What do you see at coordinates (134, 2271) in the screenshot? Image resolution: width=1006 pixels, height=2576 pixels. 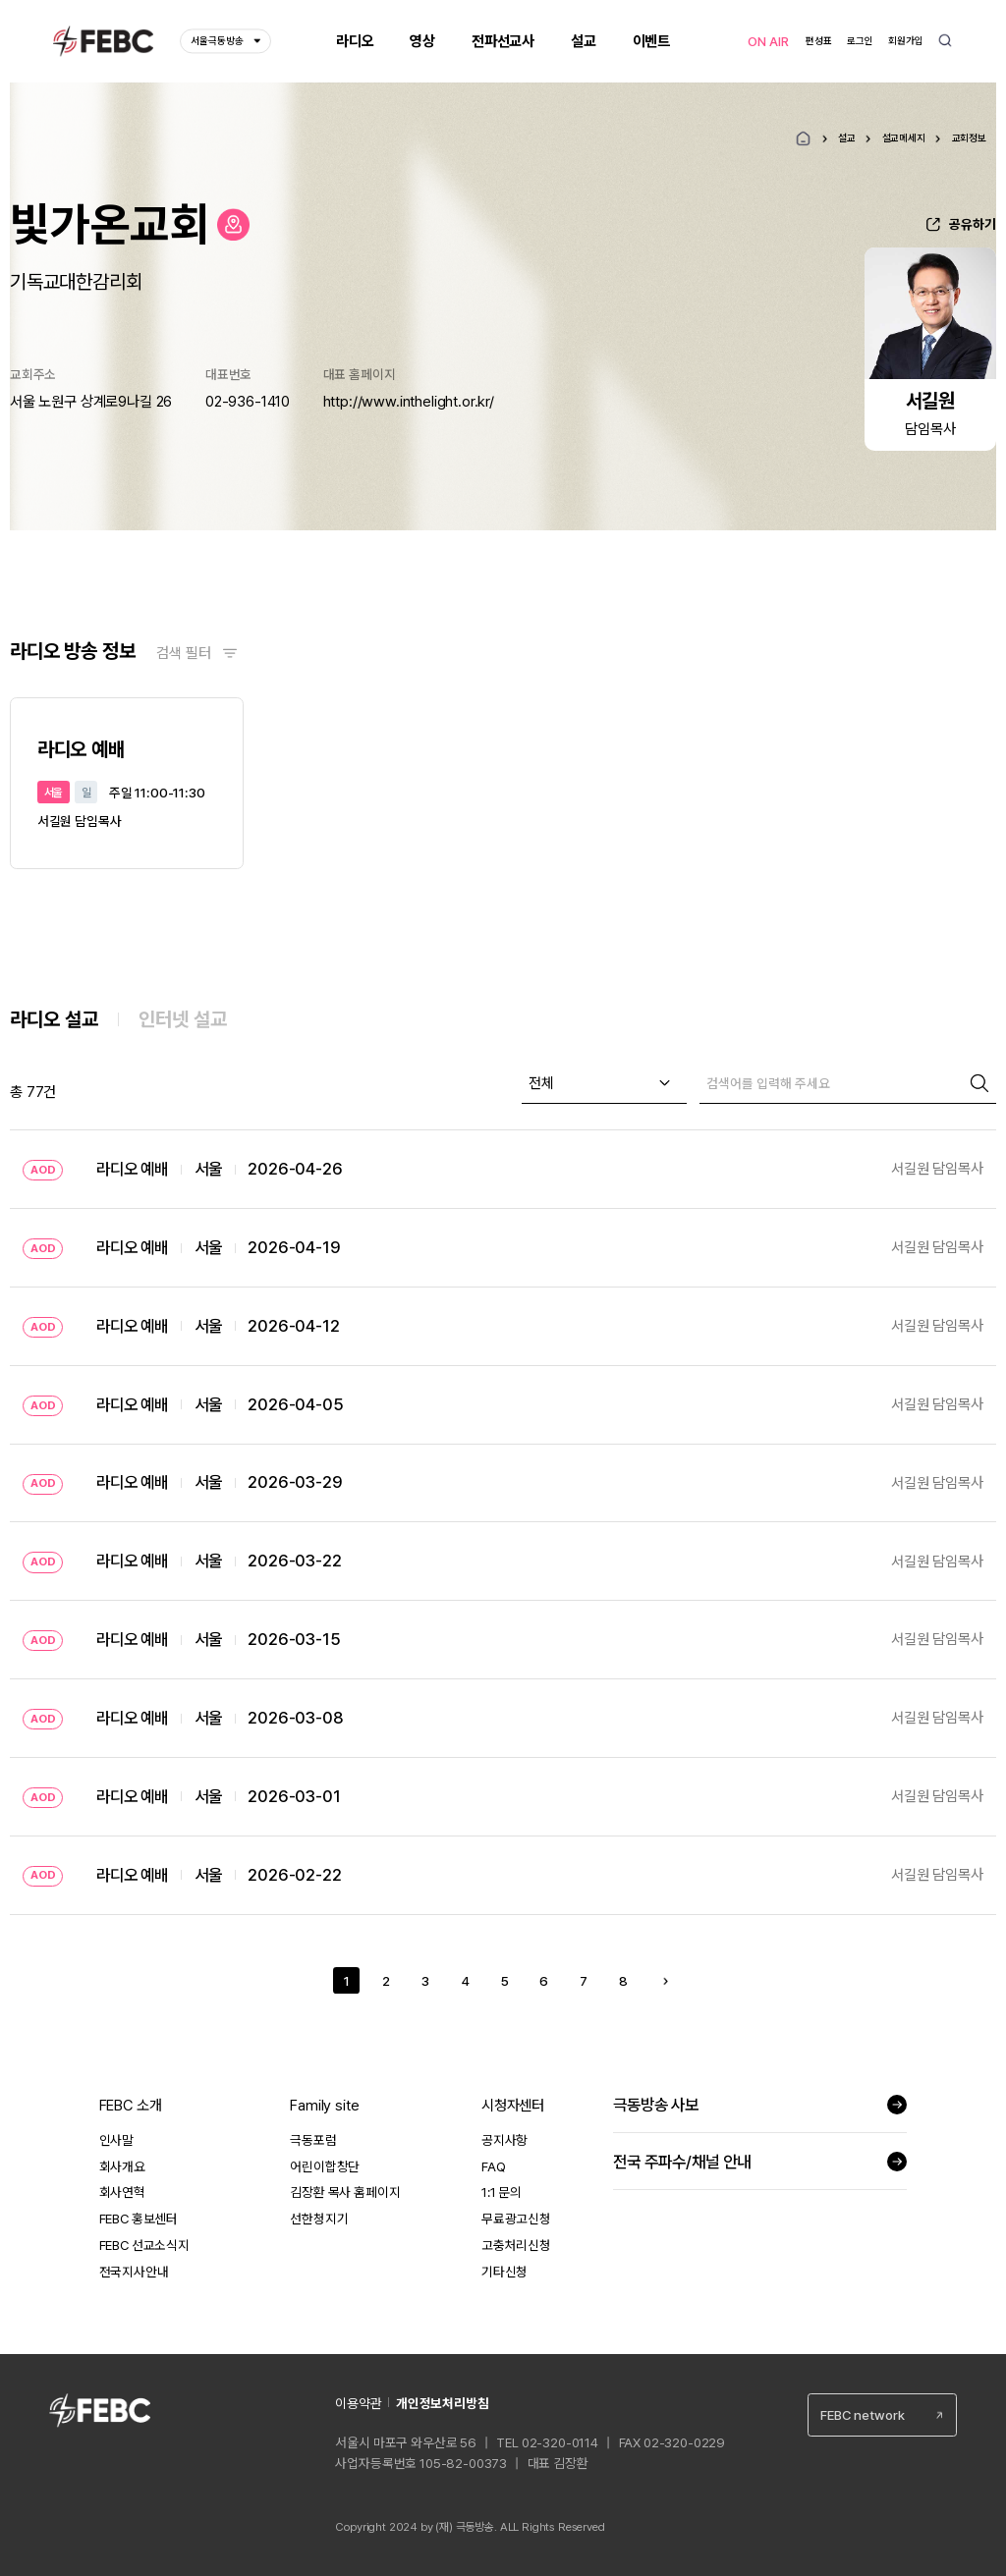 I see `전국지사안내` at bounding box center [134, 2271].